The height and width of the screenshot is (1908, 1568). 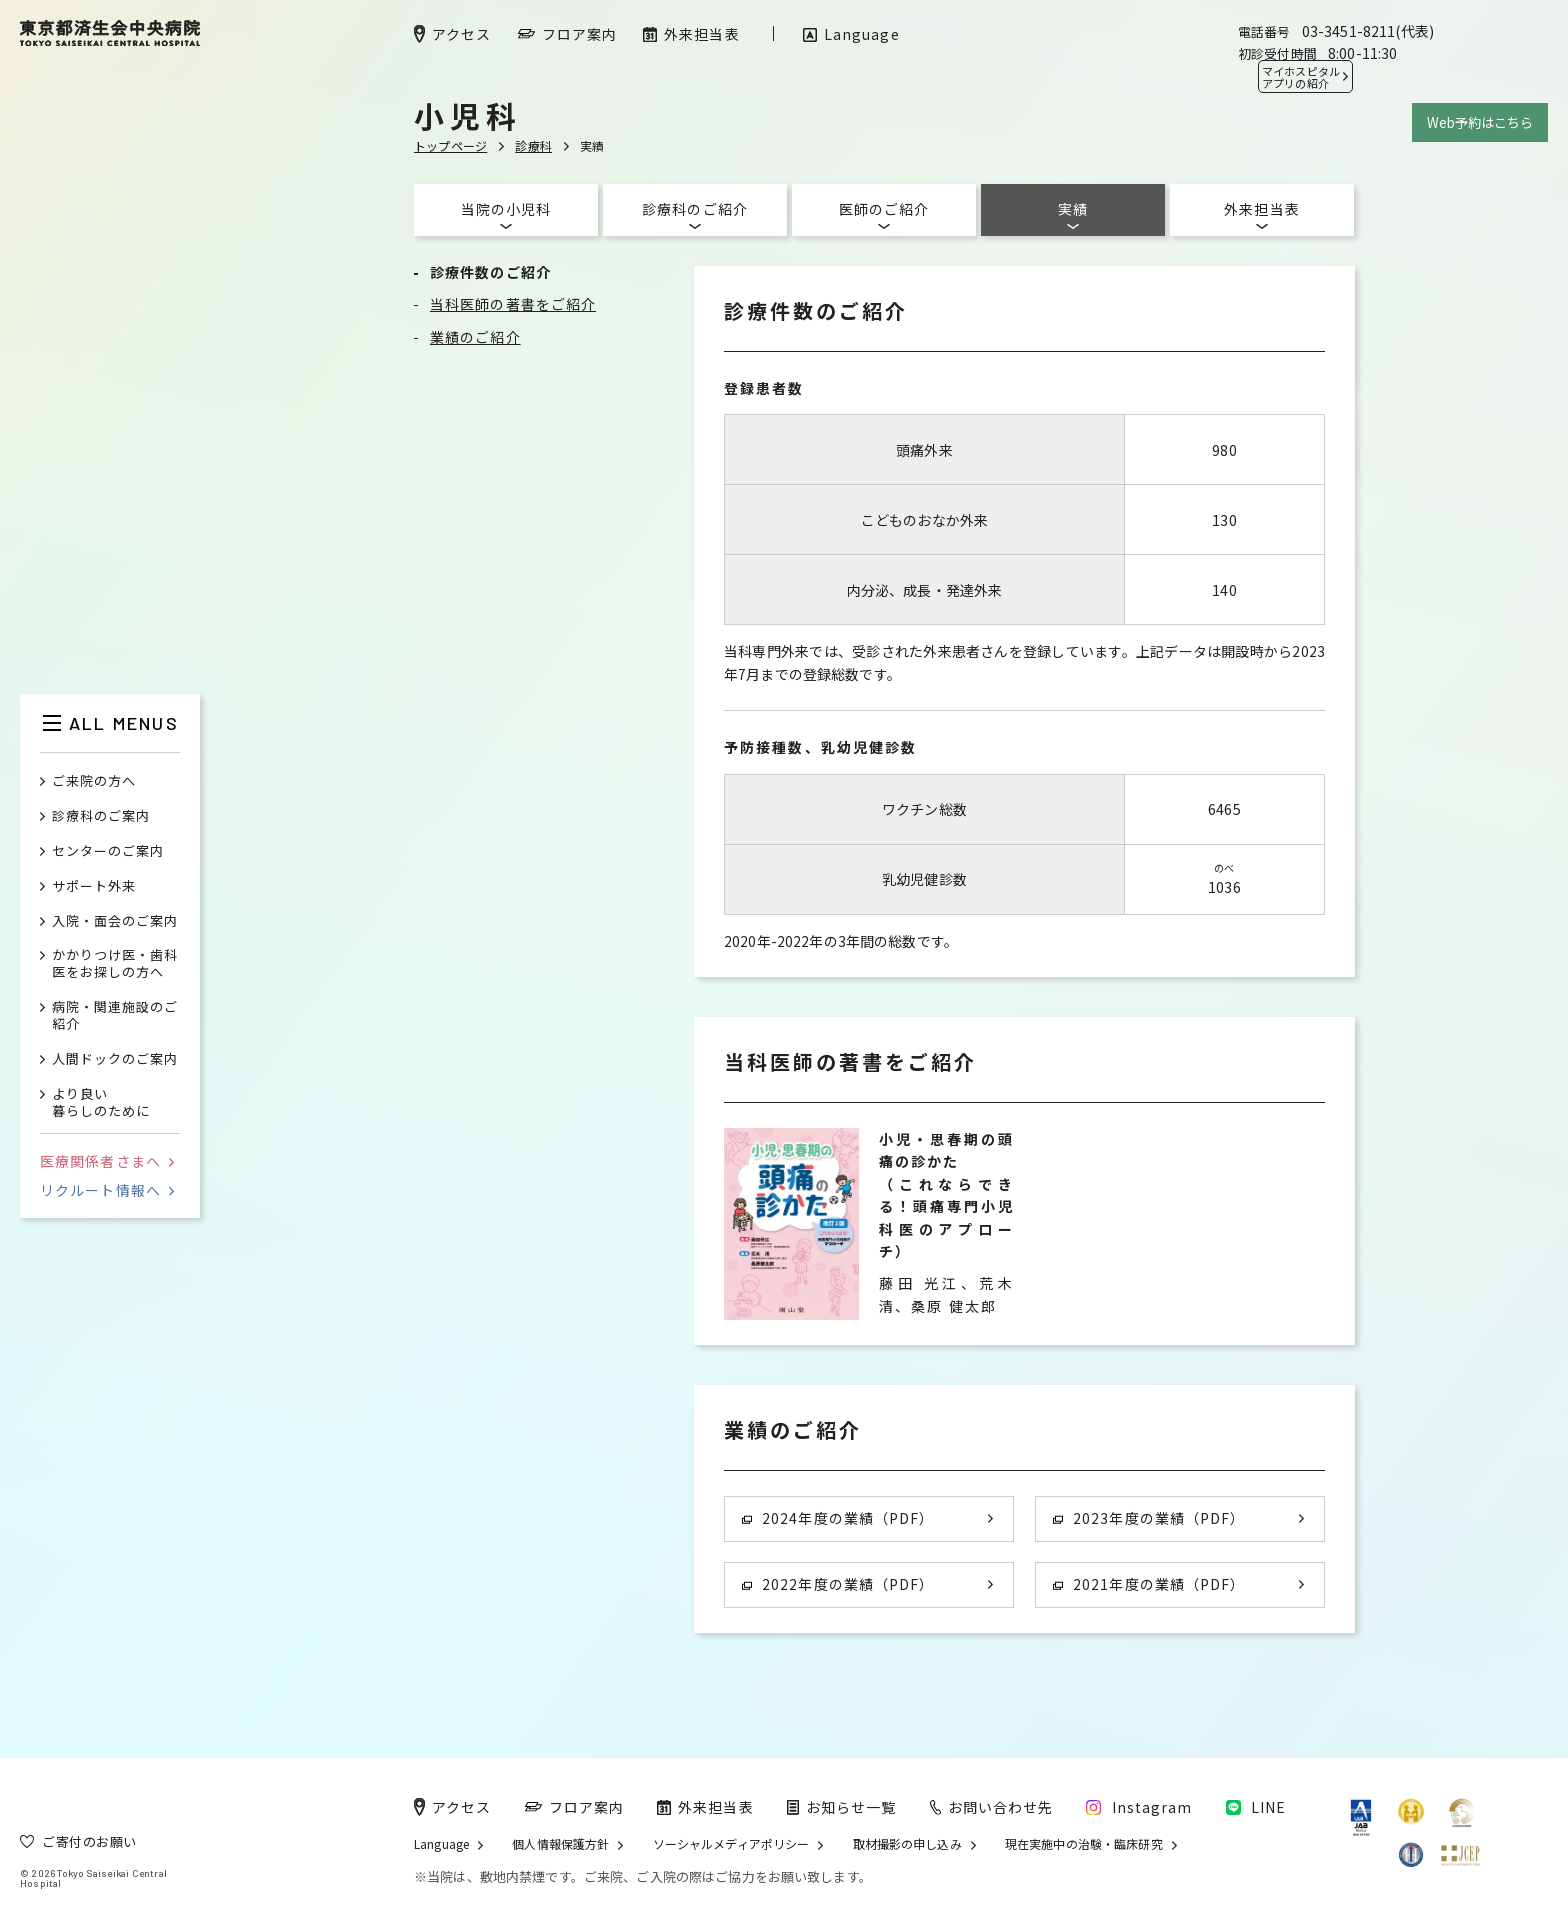 What do you see at coordinates (450, 145) in the screenshot?
I see `トップページ` at bounding box center [450, 145].